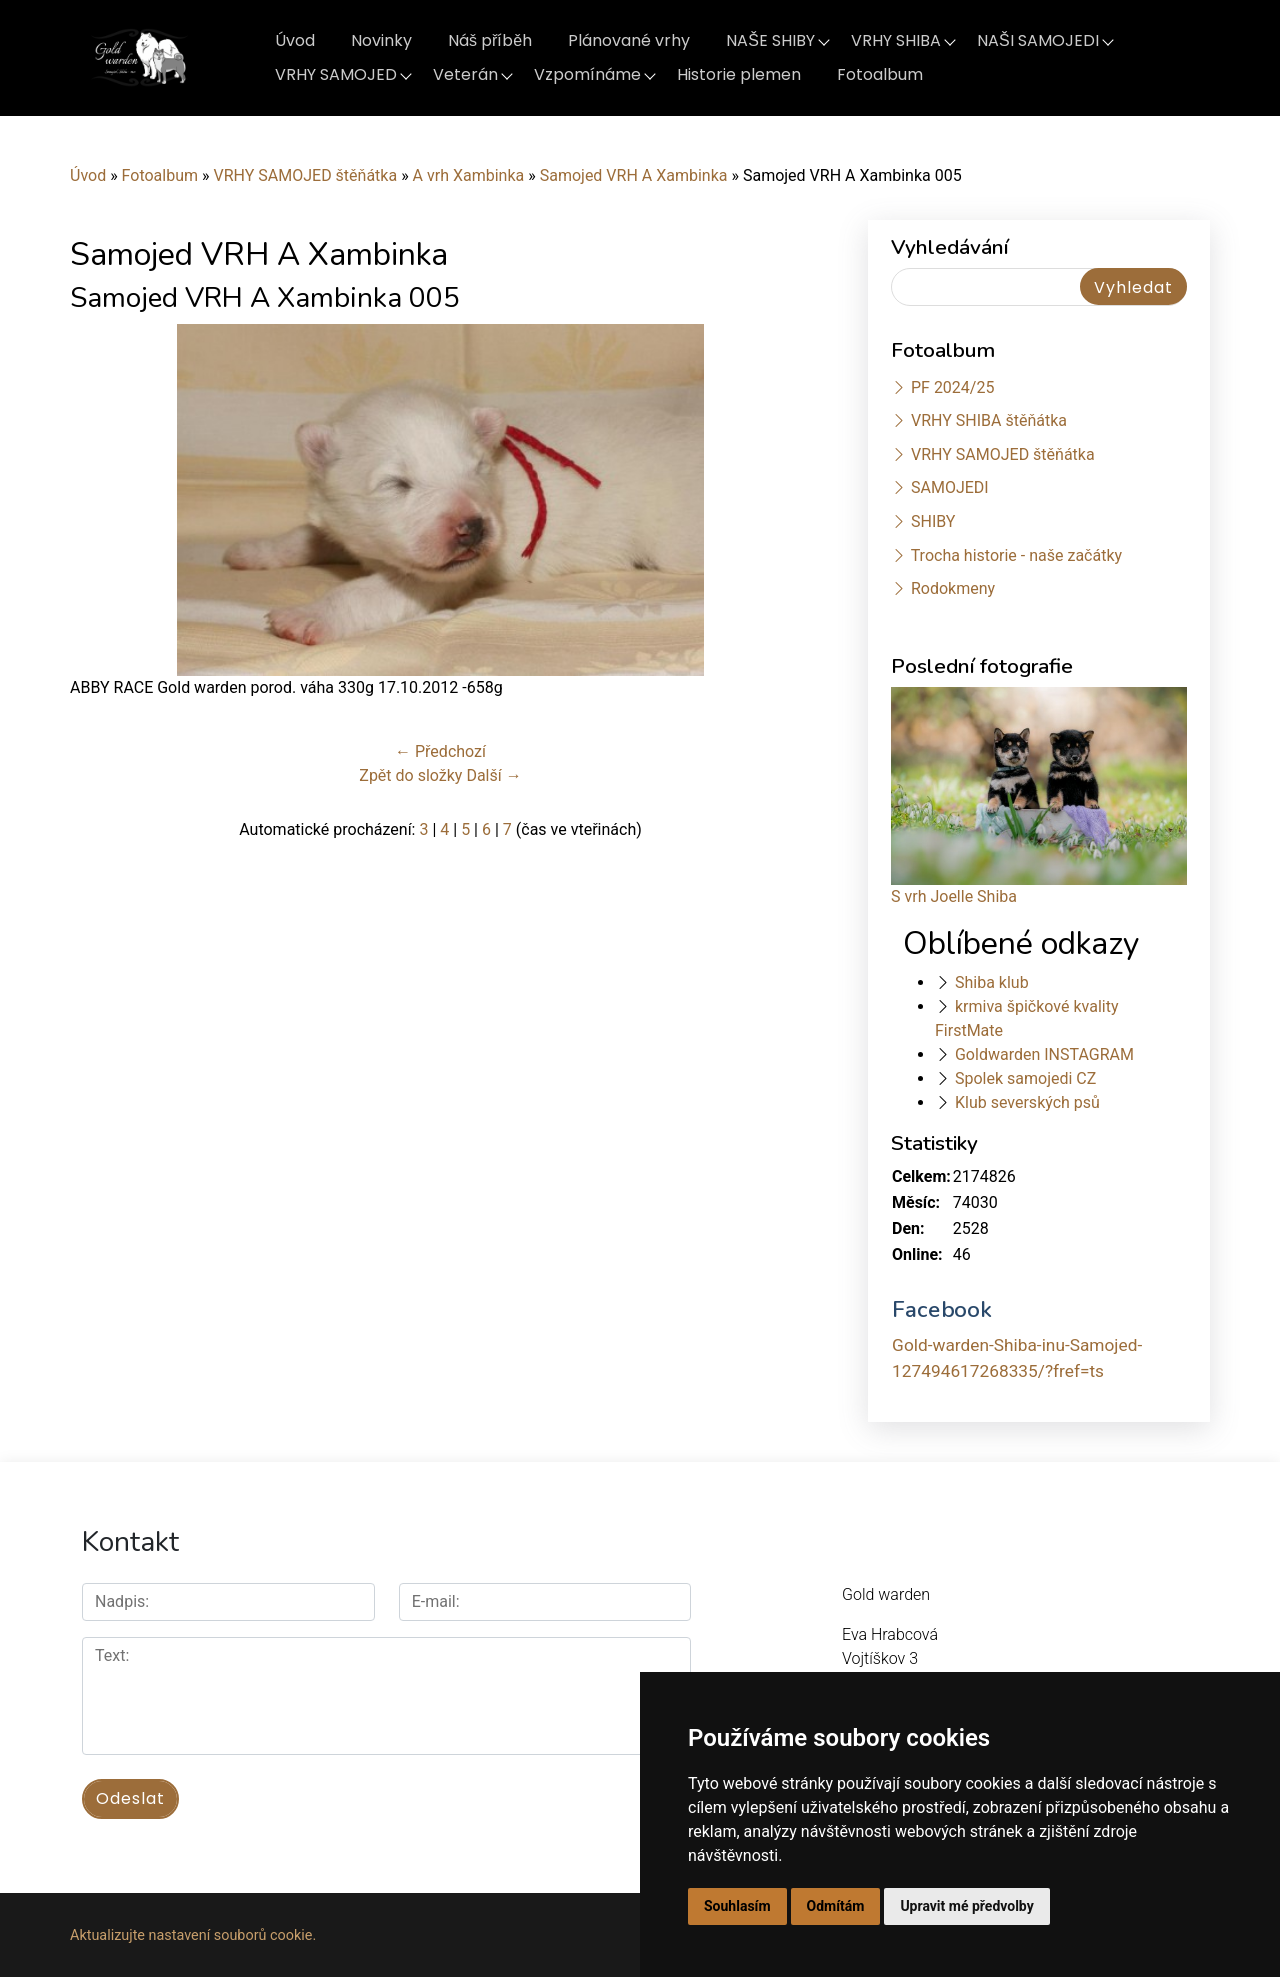 The height and width of the screenshot is (1977, 1280). What do you see at coordinates (469, 175) in the screenshot?
I see `A vrh Xambinka` at bounding box center [469, 175].